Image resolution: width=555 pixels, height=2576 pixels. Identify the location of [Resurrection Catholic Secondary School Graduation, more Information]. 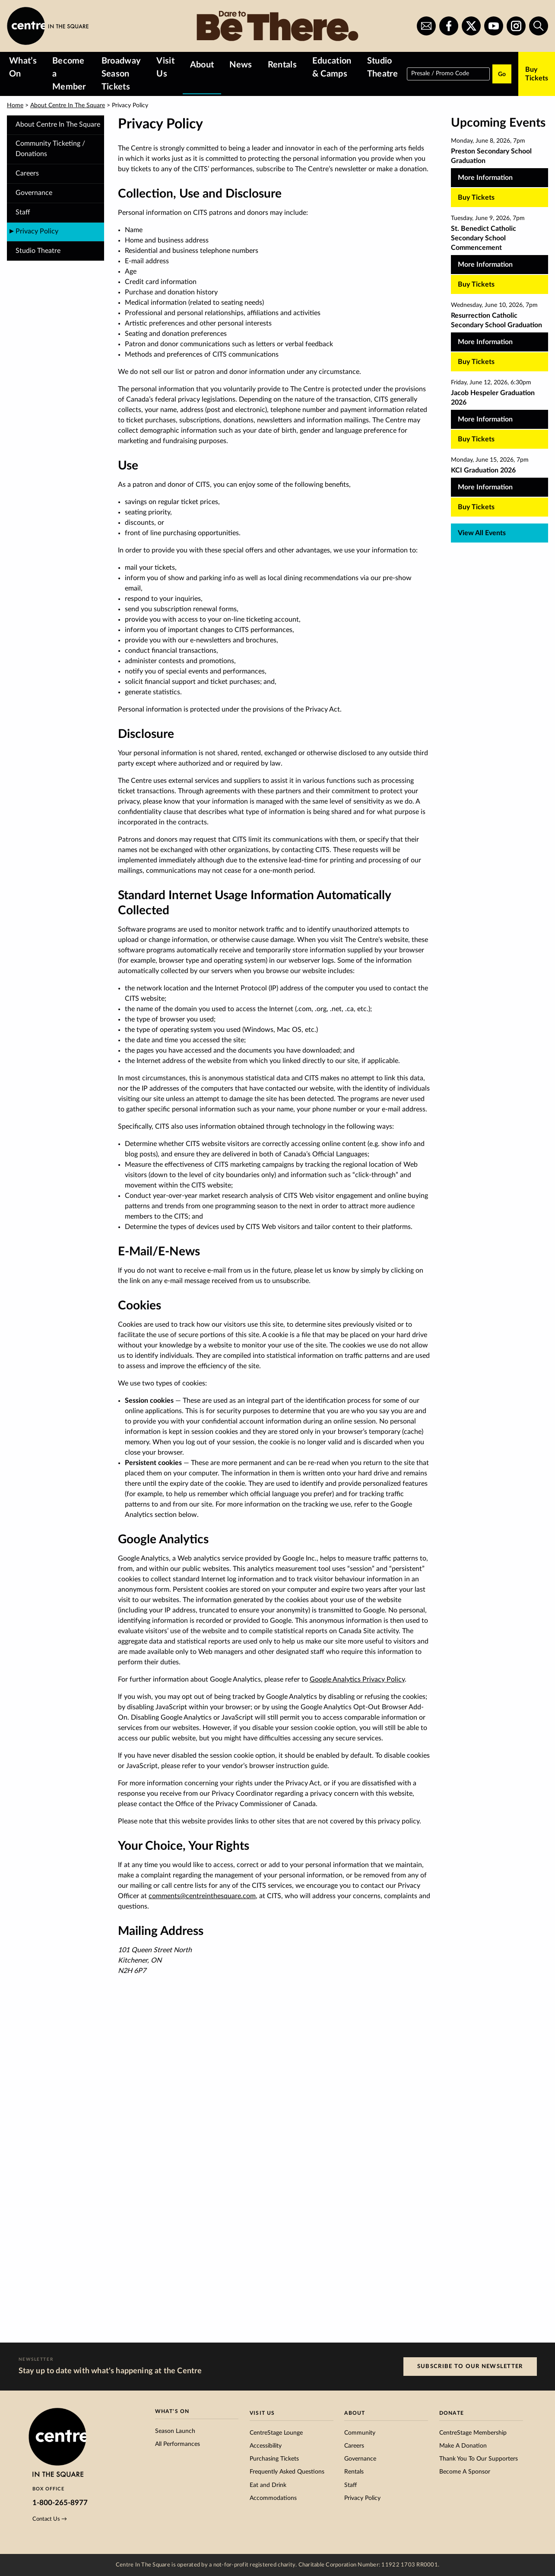
(499, 331).